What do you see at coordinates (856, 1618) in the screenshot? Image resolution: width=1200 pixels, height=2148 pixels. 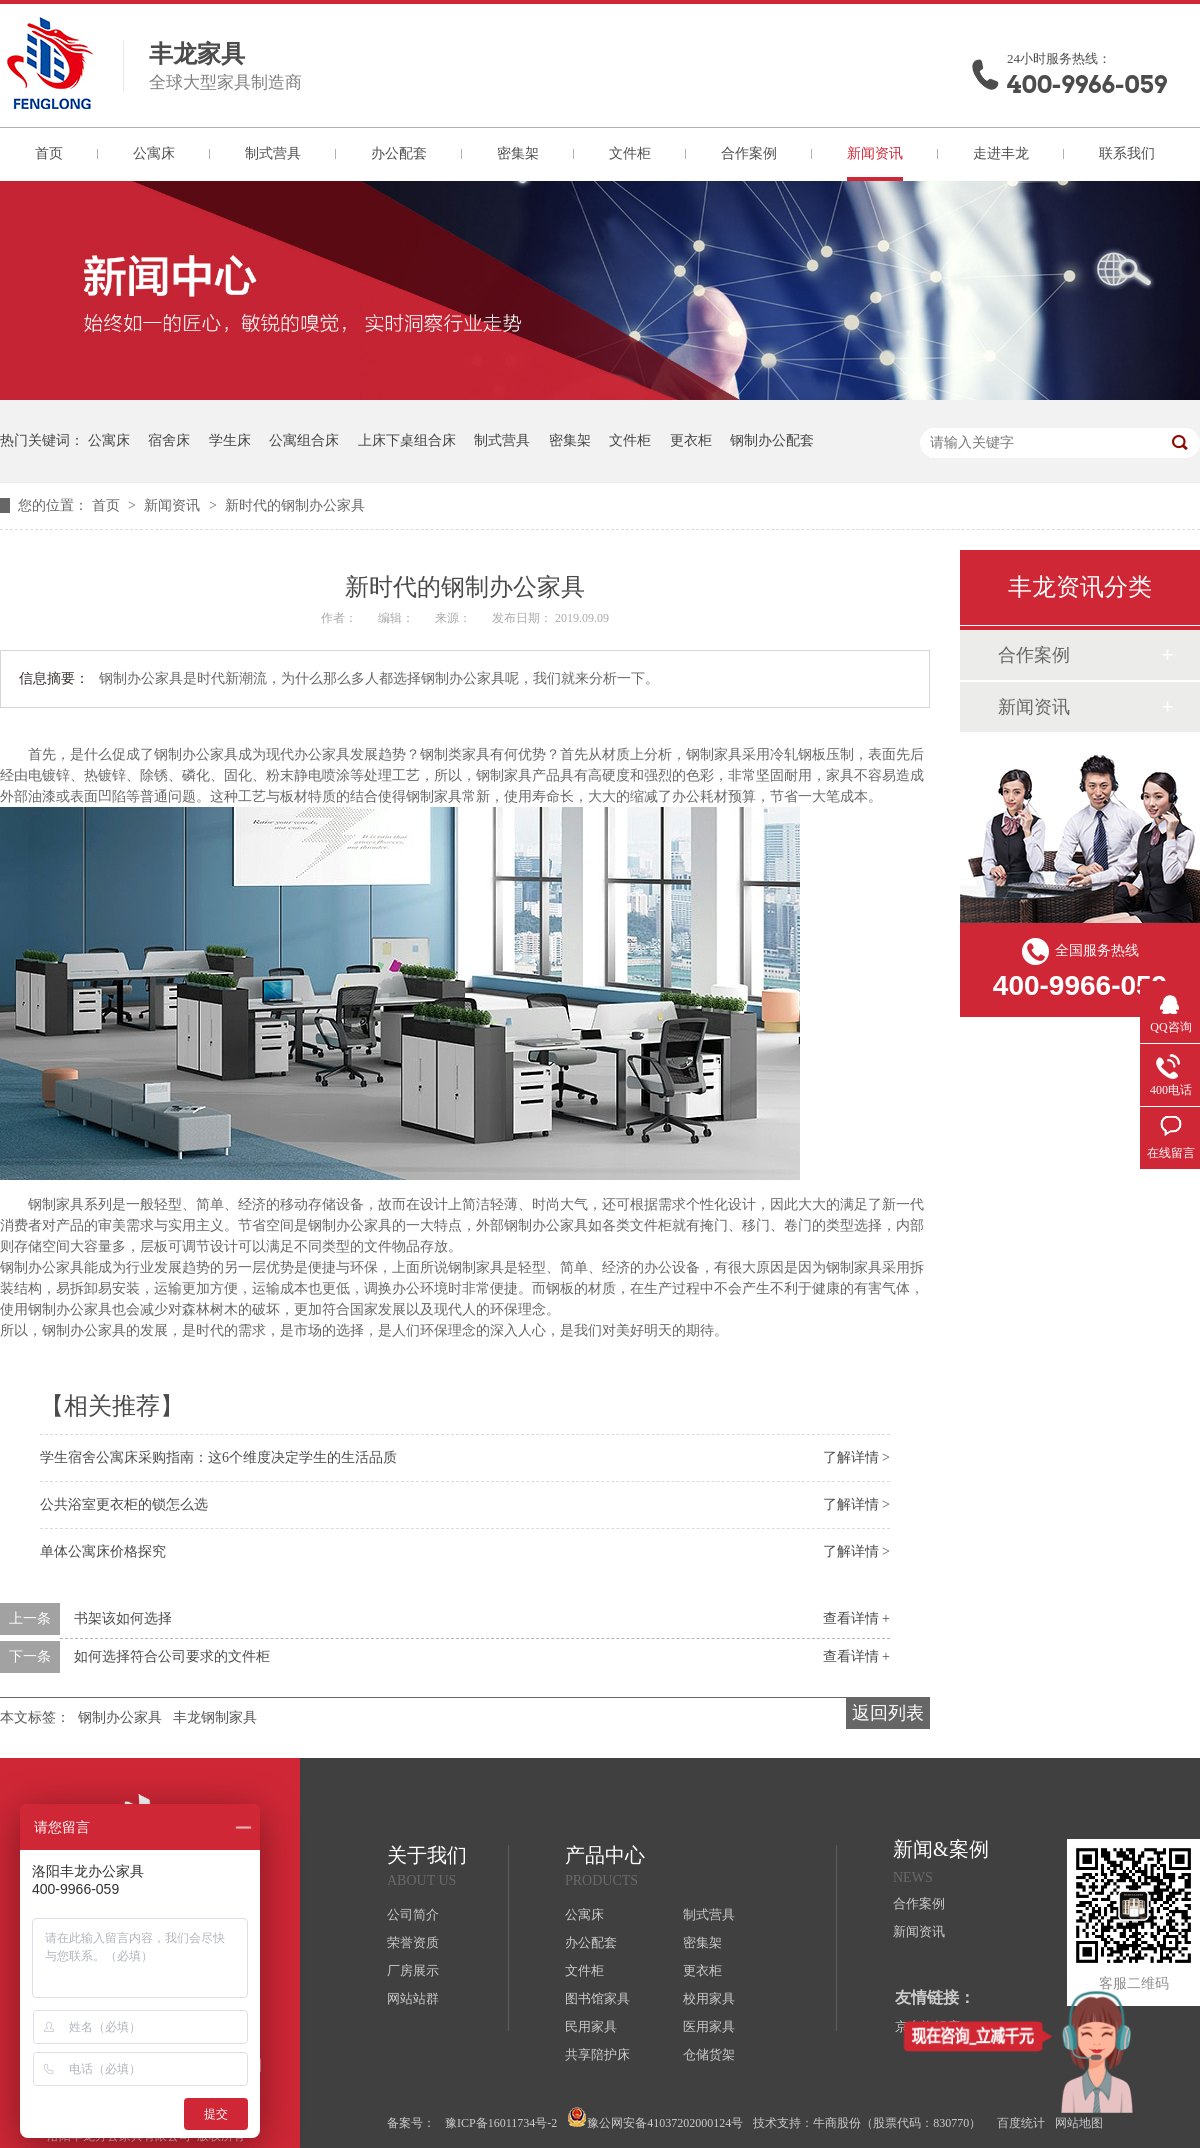 I see `查看详情 +` at bounding box center [856, 1618].